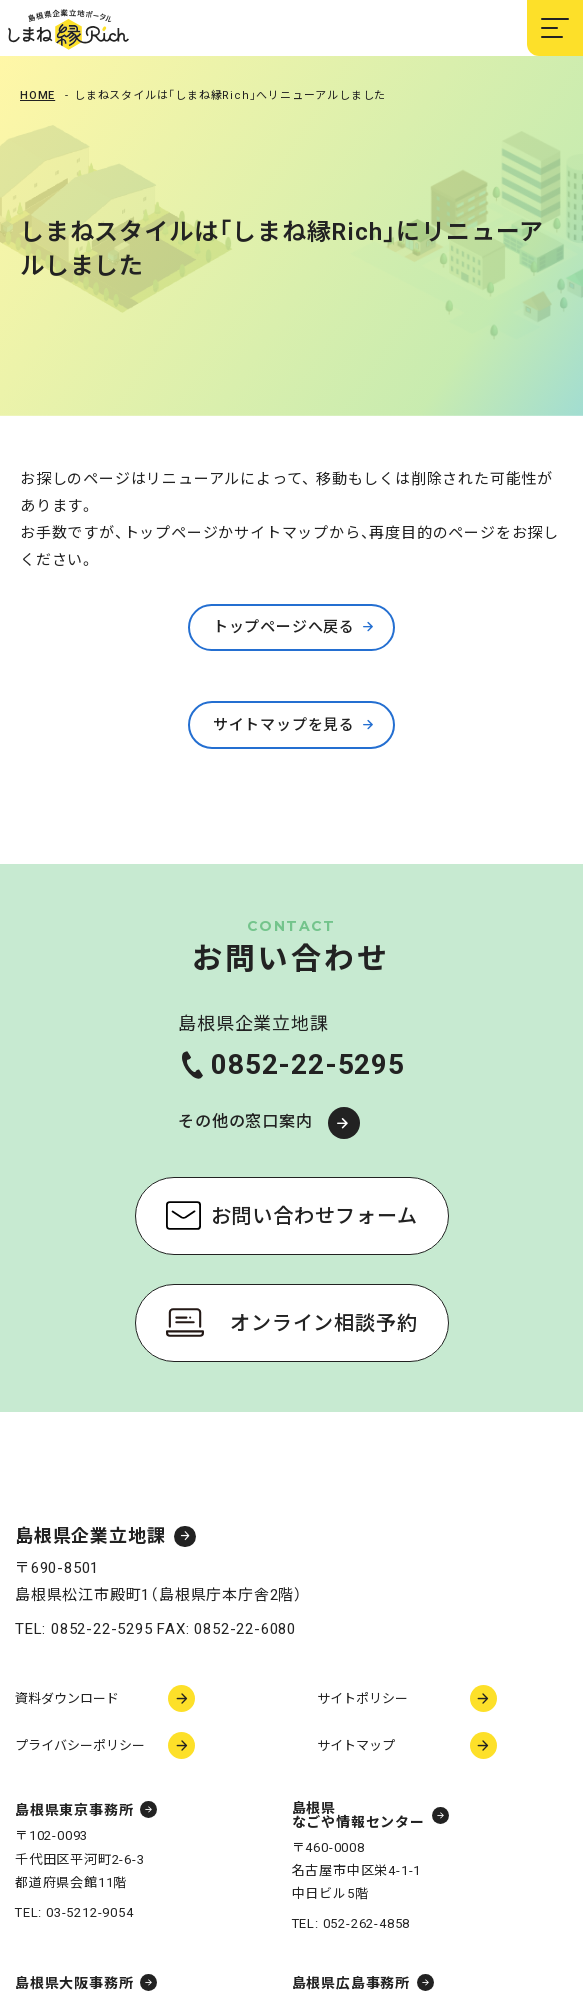 The width and height of the screenshot is (583, 1998). I want to click on サイトマップ, so click(356, 1745).